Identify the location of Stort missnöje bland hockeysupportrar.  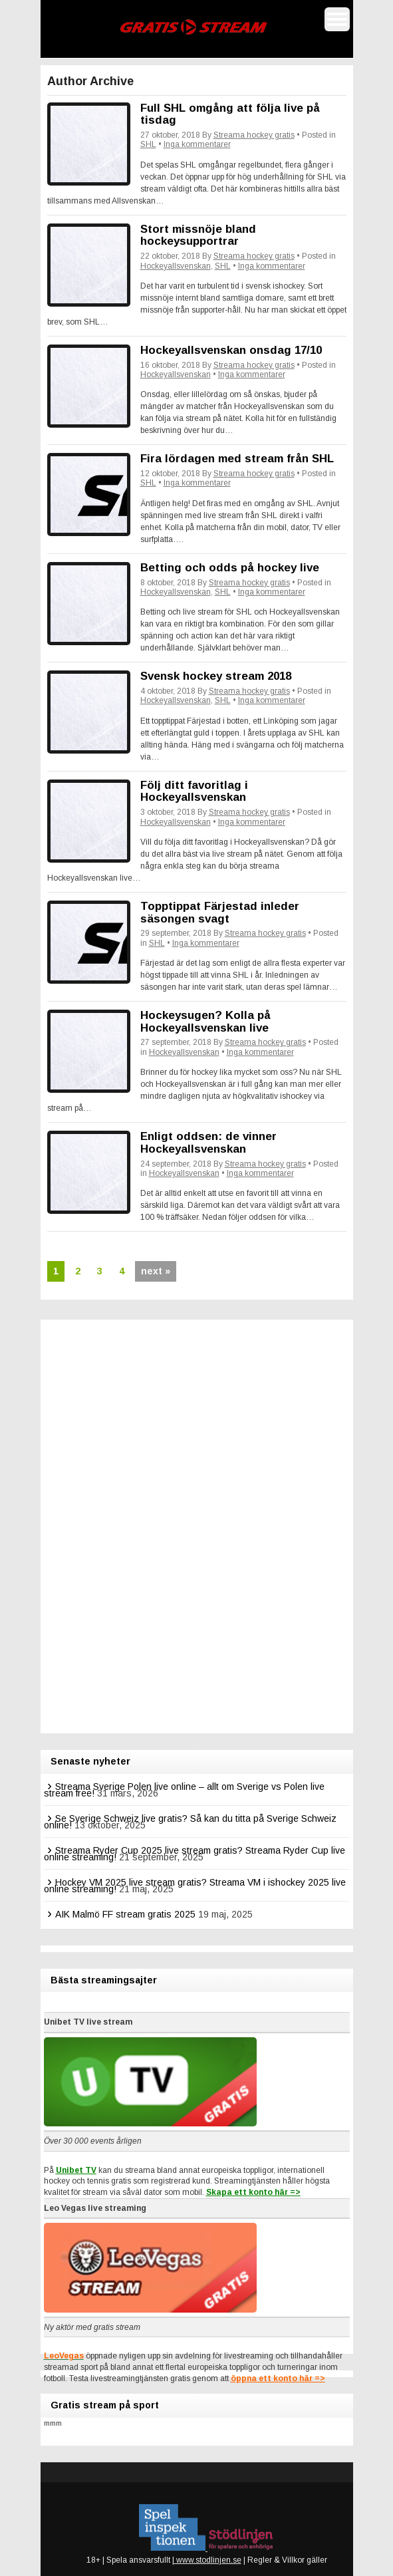
(198, 235).